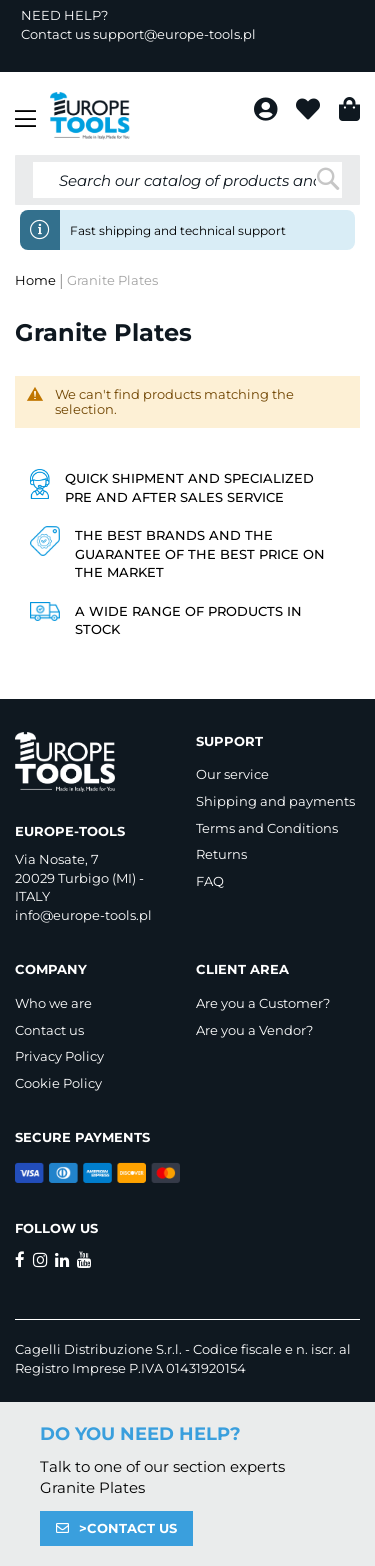  Describe the element at coordinates (210, 881) in the screenshot. I see `FAQ` at that location.